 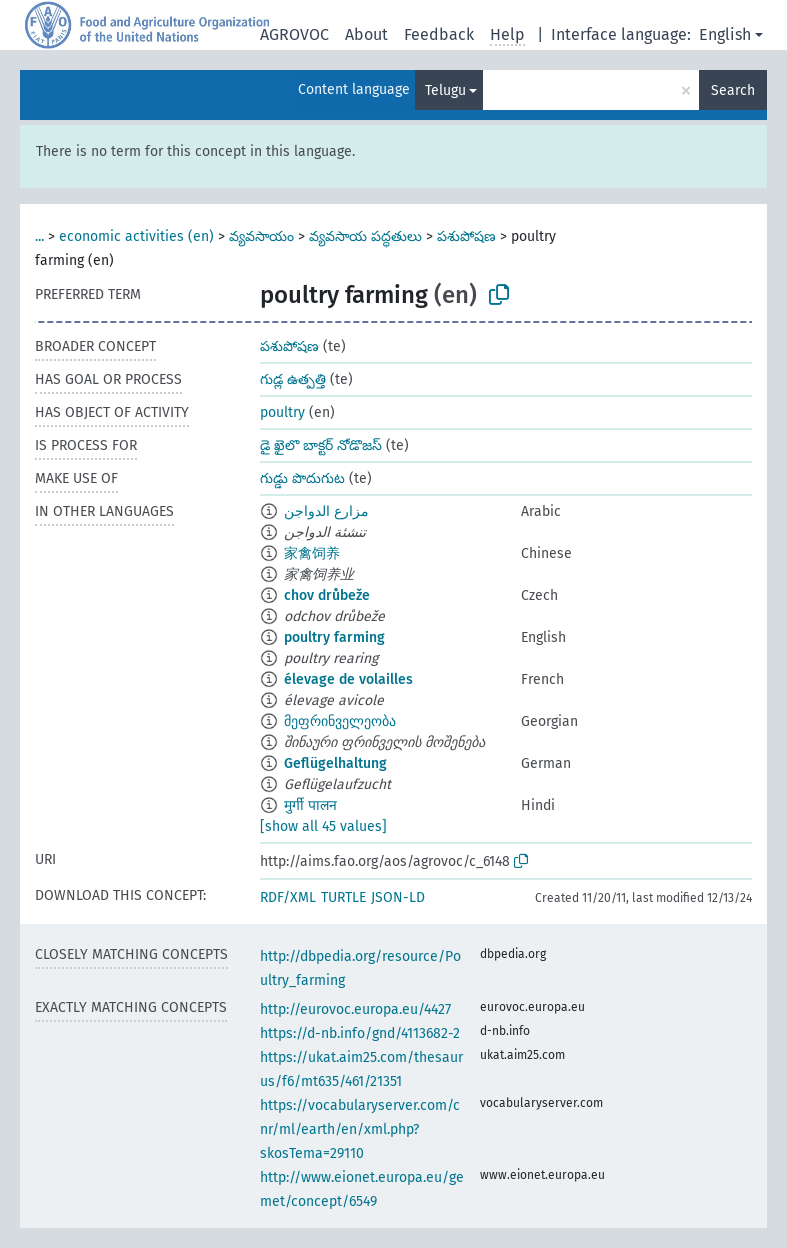 What do you see at coordinates (335, 763) in the screenshot?
I see `Geflügelhaltung` at bounding box center [335, 763].